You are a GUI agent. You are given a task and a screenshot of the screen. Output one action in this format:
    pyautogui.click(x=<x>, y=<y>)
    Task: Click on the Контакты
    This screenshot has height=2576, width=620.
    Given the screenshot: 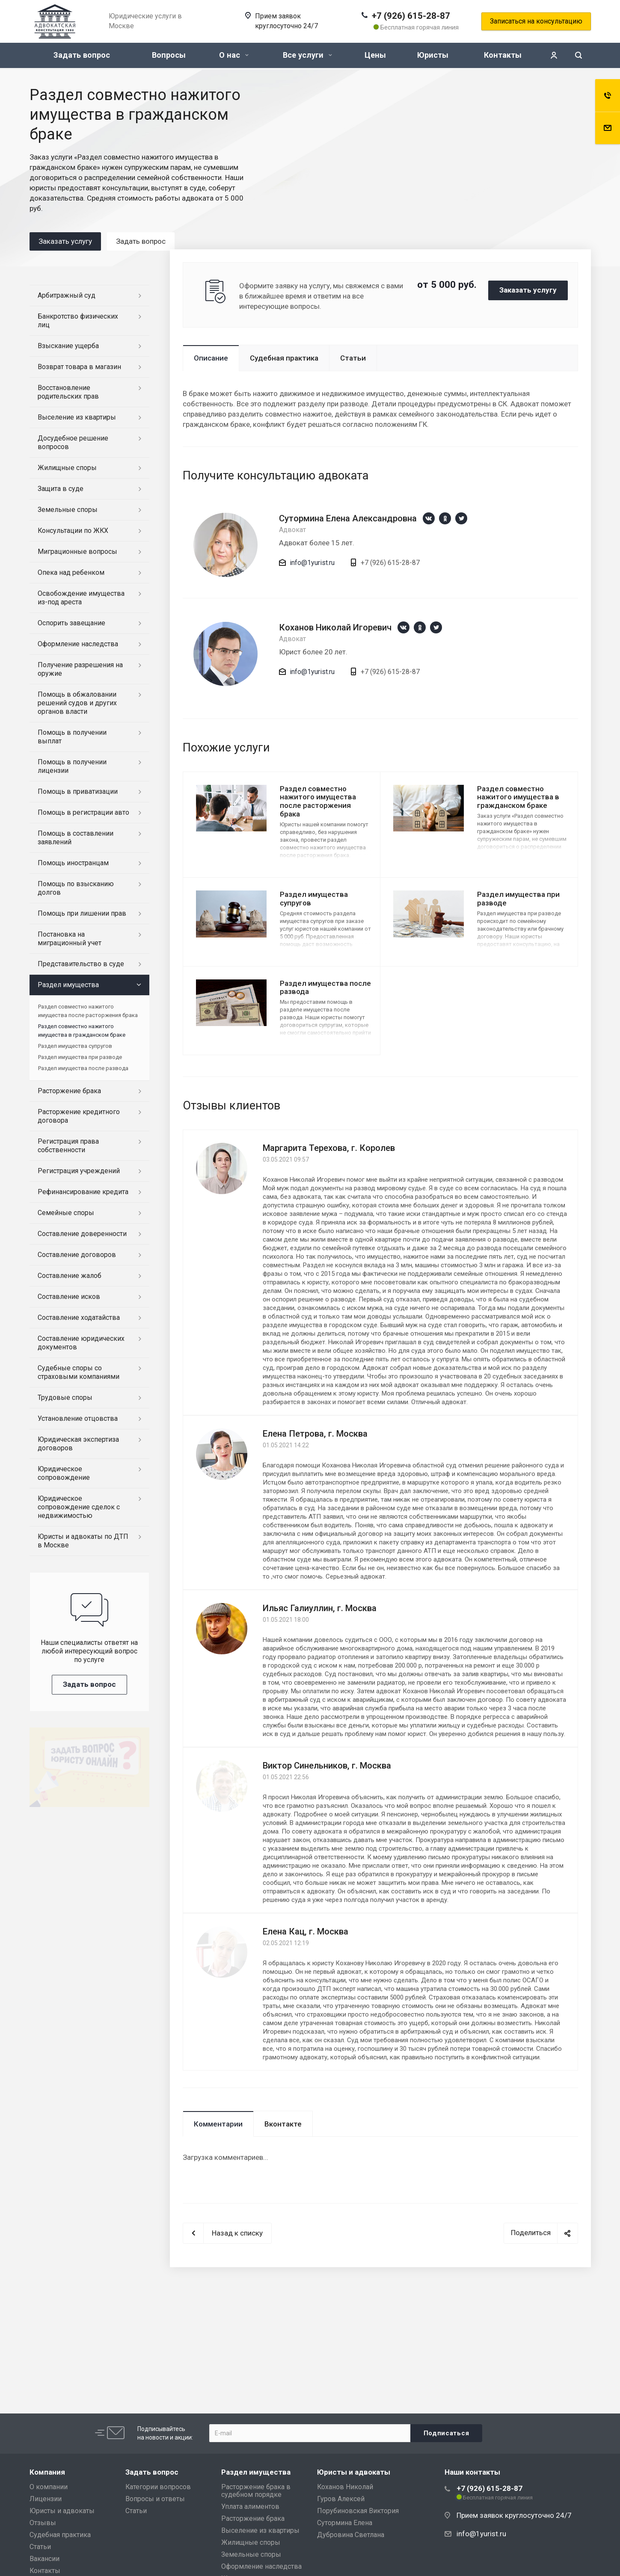 What is the action you would take?
    pyautogui.click(x=503, y=54)
    